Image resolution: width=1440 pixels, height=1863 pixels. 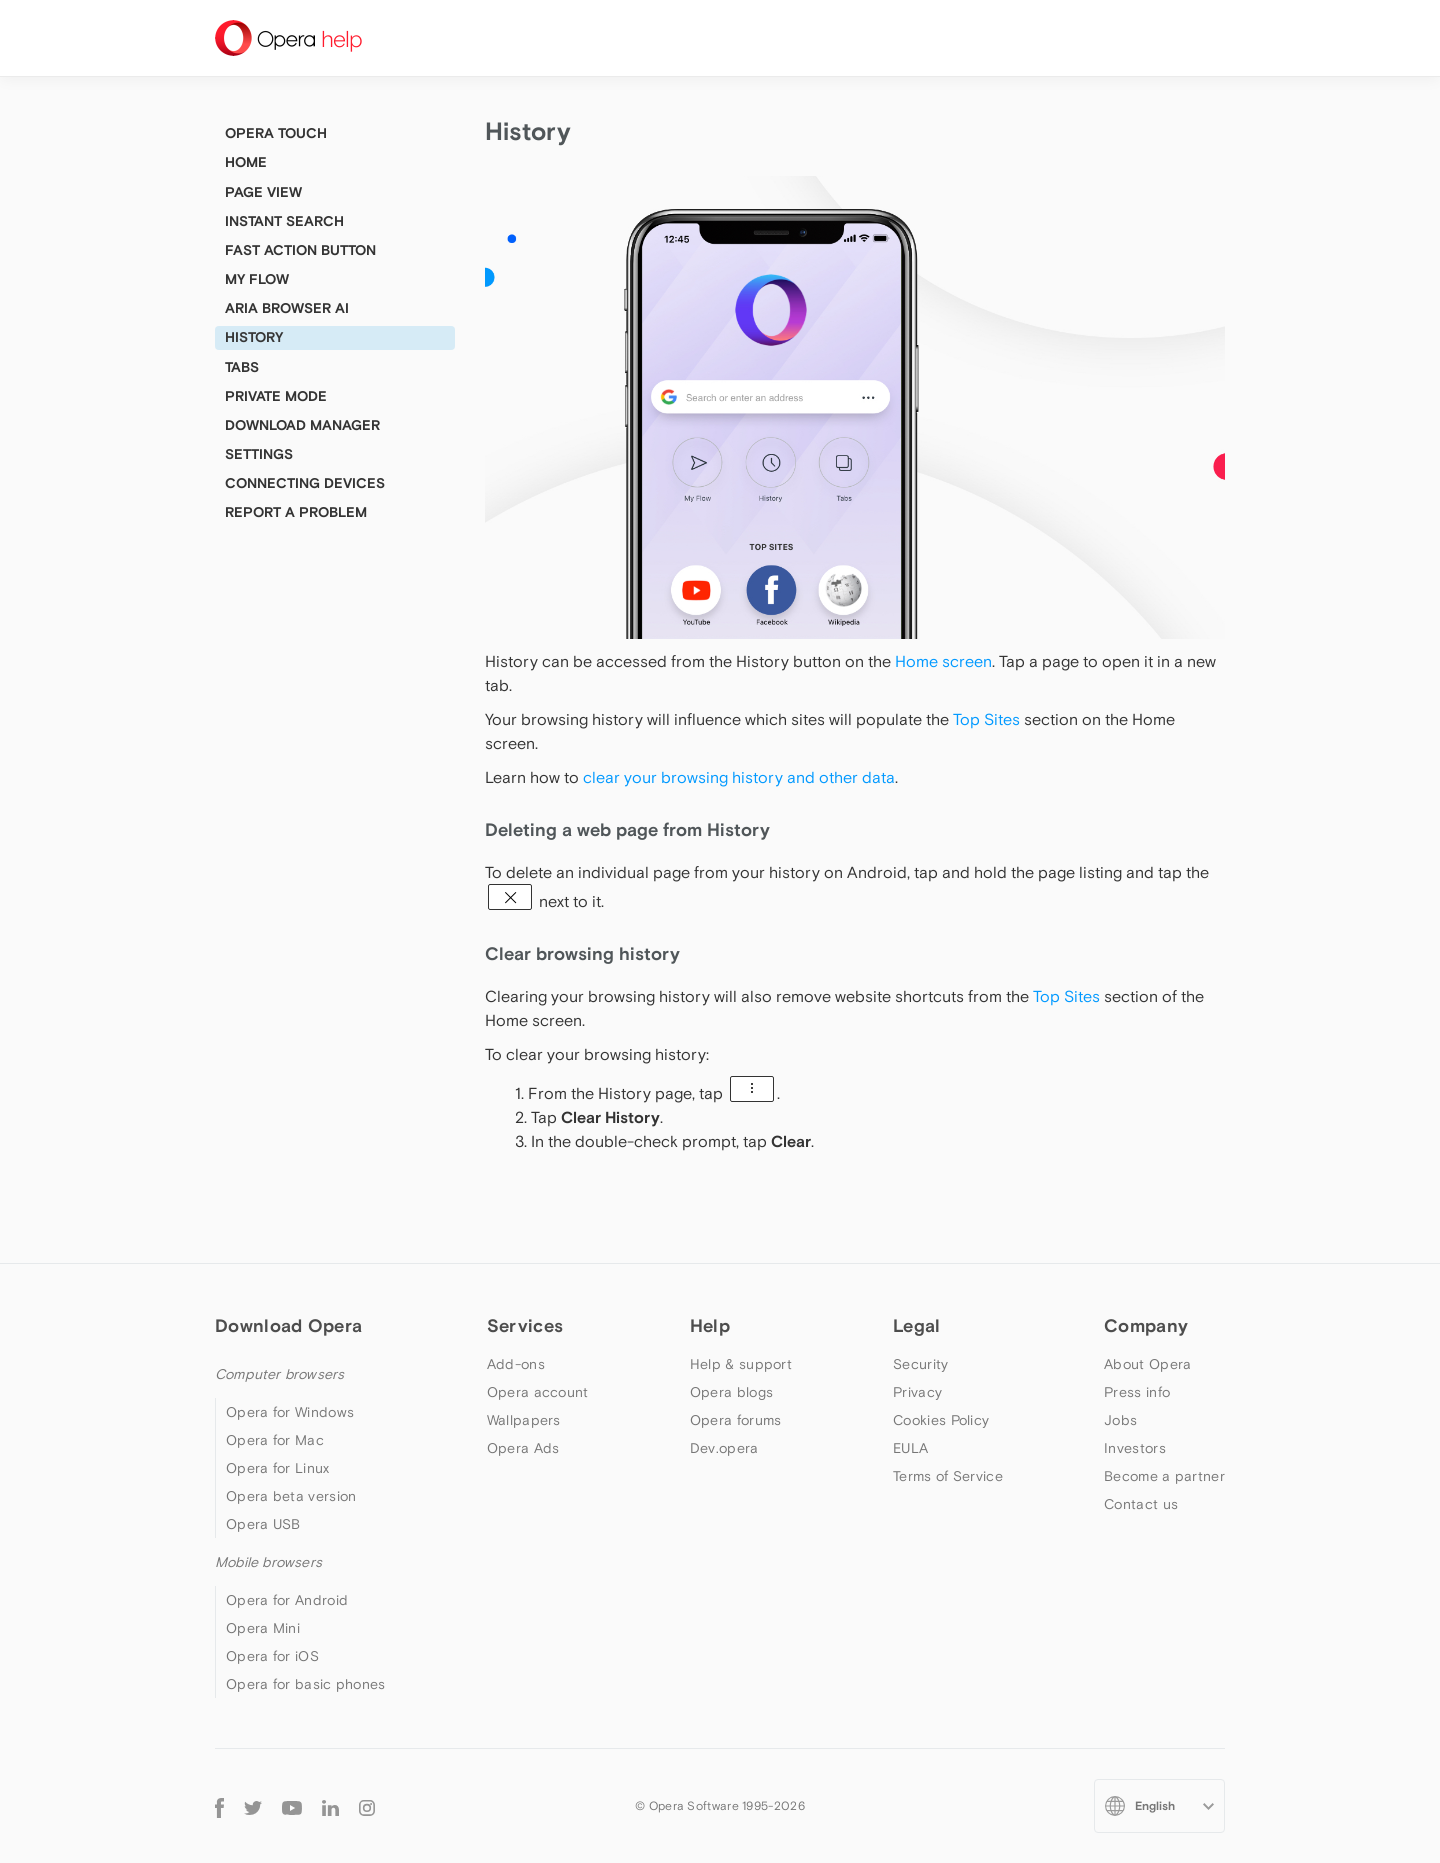 I want to click on Download manager, so click(x=302, y=425).